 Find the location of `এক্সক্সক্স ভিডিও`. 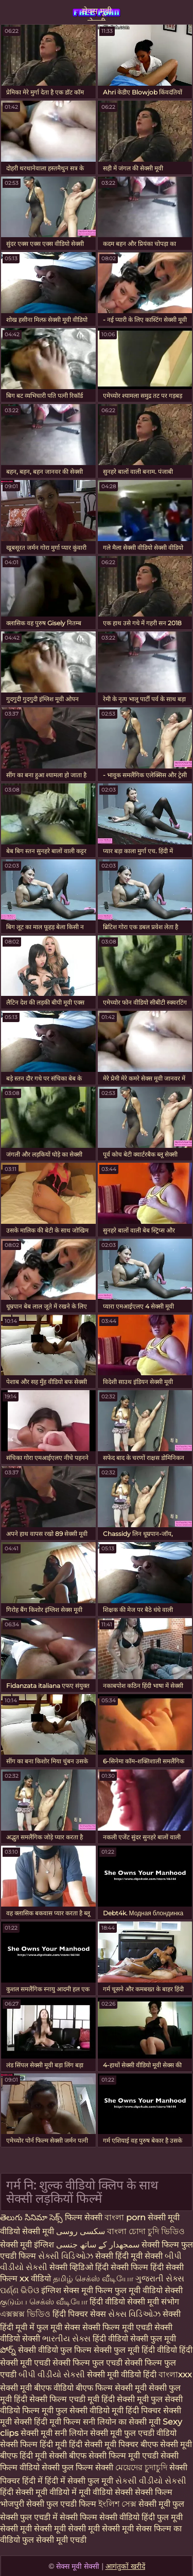

এক্সক্সক্স ভিডিও is located at coordinates (25, 2314).